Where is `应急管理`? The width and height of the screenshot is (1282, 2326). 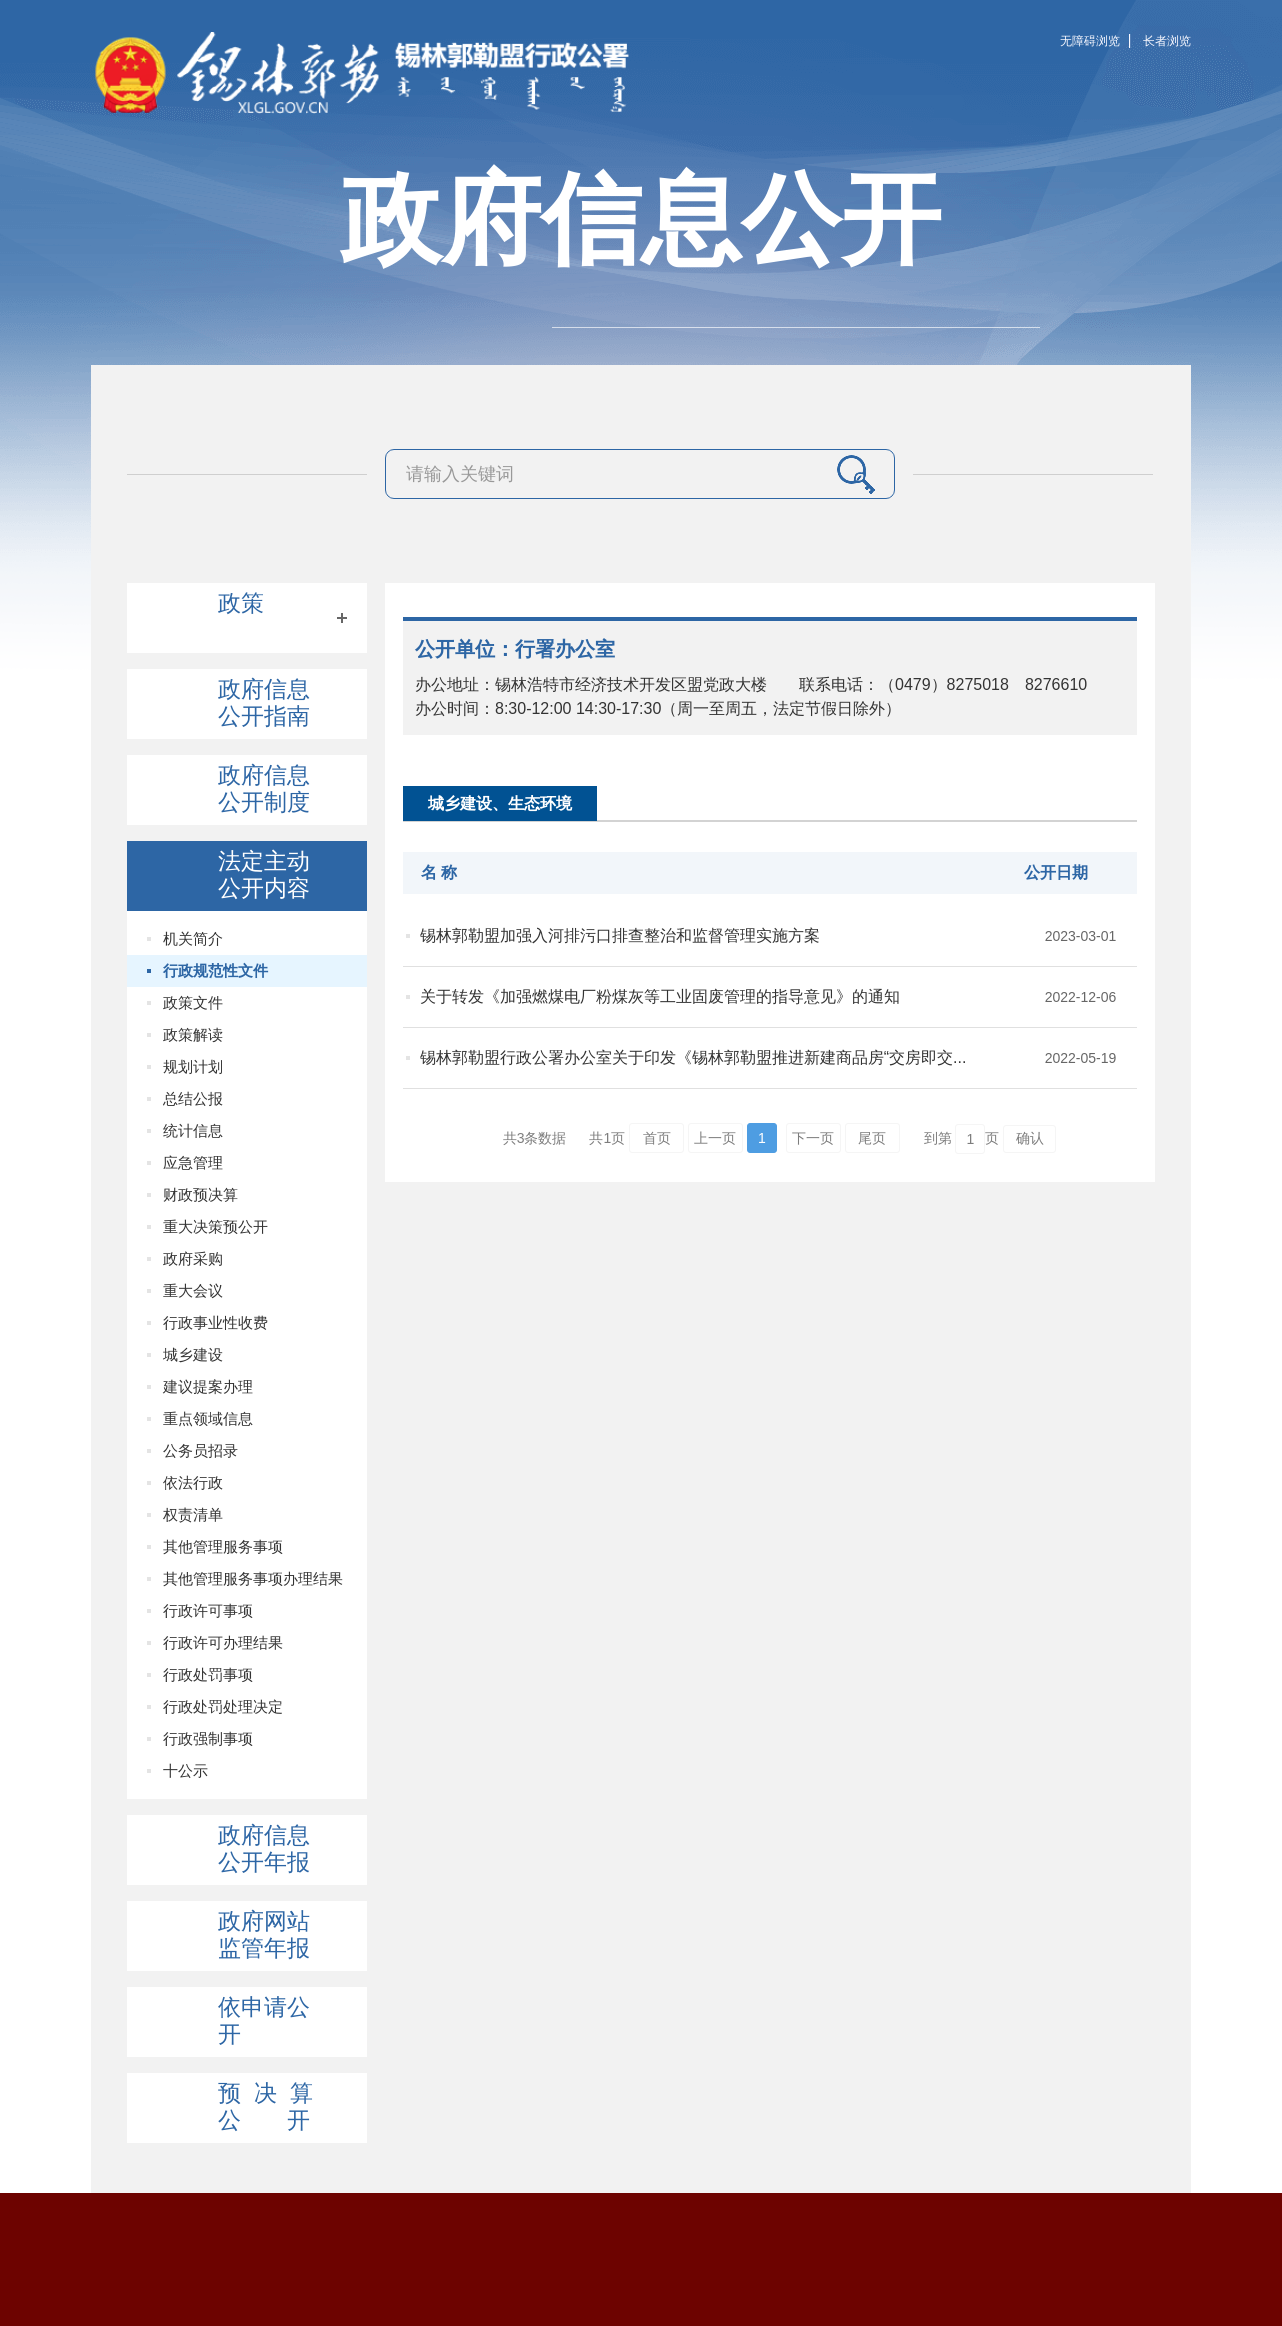 应急管理 is located at coordinates (193, 1162).